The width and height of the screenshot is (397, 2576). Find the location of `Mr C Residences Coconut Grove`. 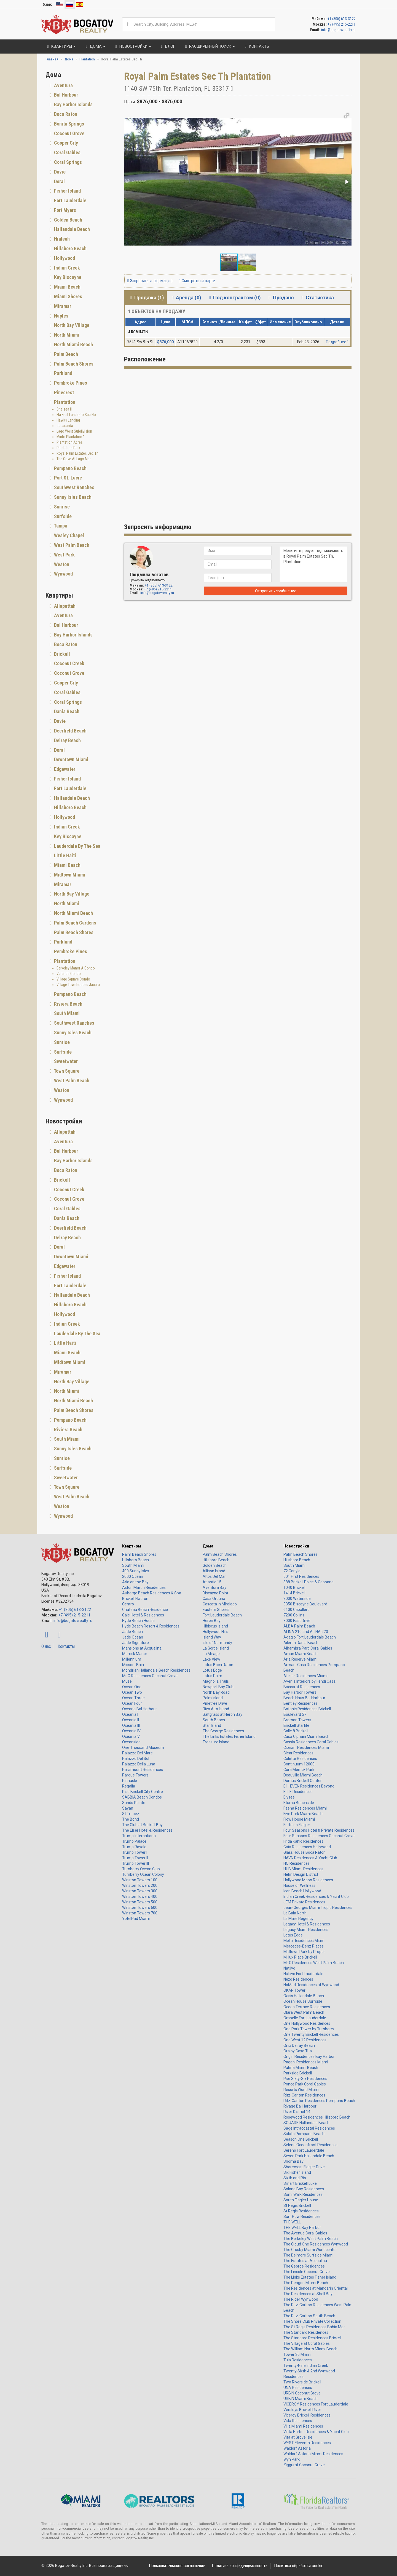

Mr C Residences Coconut Grove is located at coordinates (150, 1676).